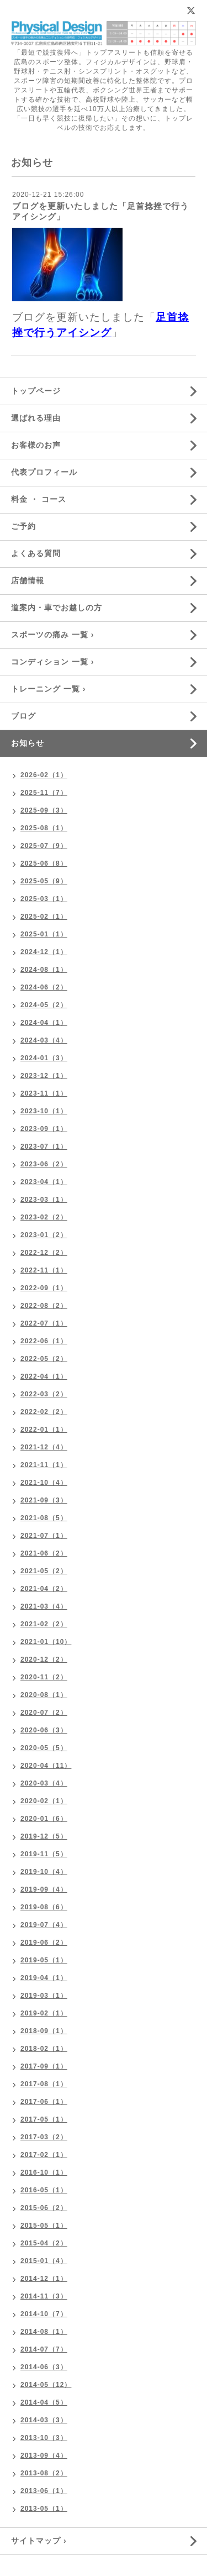 The height and width of the screenshot is (2576, 207). What do you see at coordinates (43, 1323) in the screenshot?
I see `2022-07（1）` at bounding box center [43, 1323].